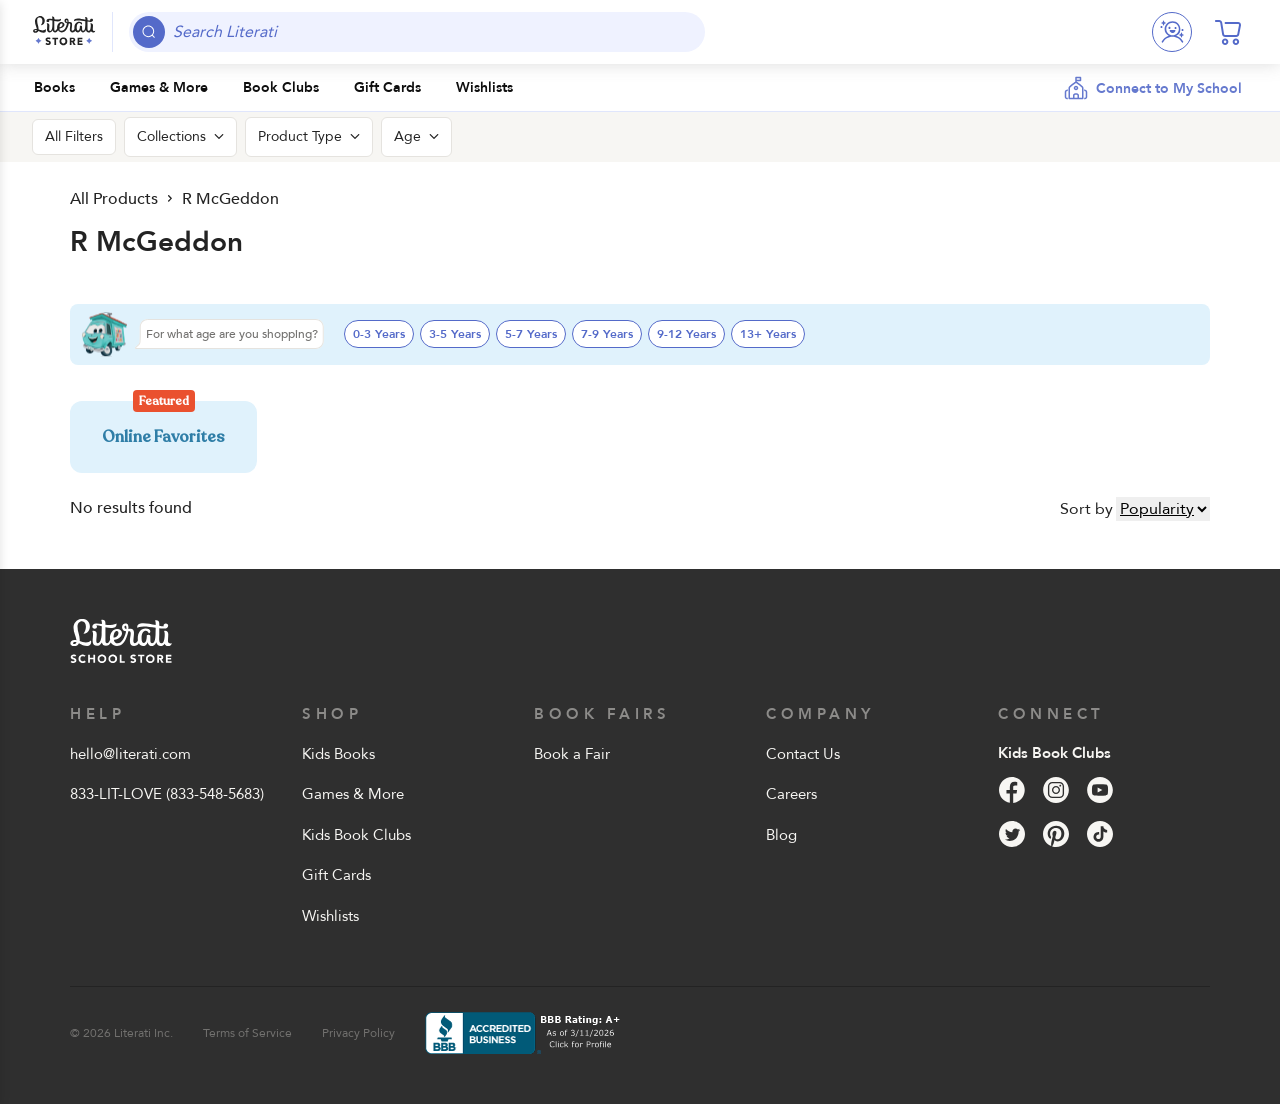  What do you see at coordinates (112, 198) in the screenshot?
I see `All Products` at bounding box center [112, 198].